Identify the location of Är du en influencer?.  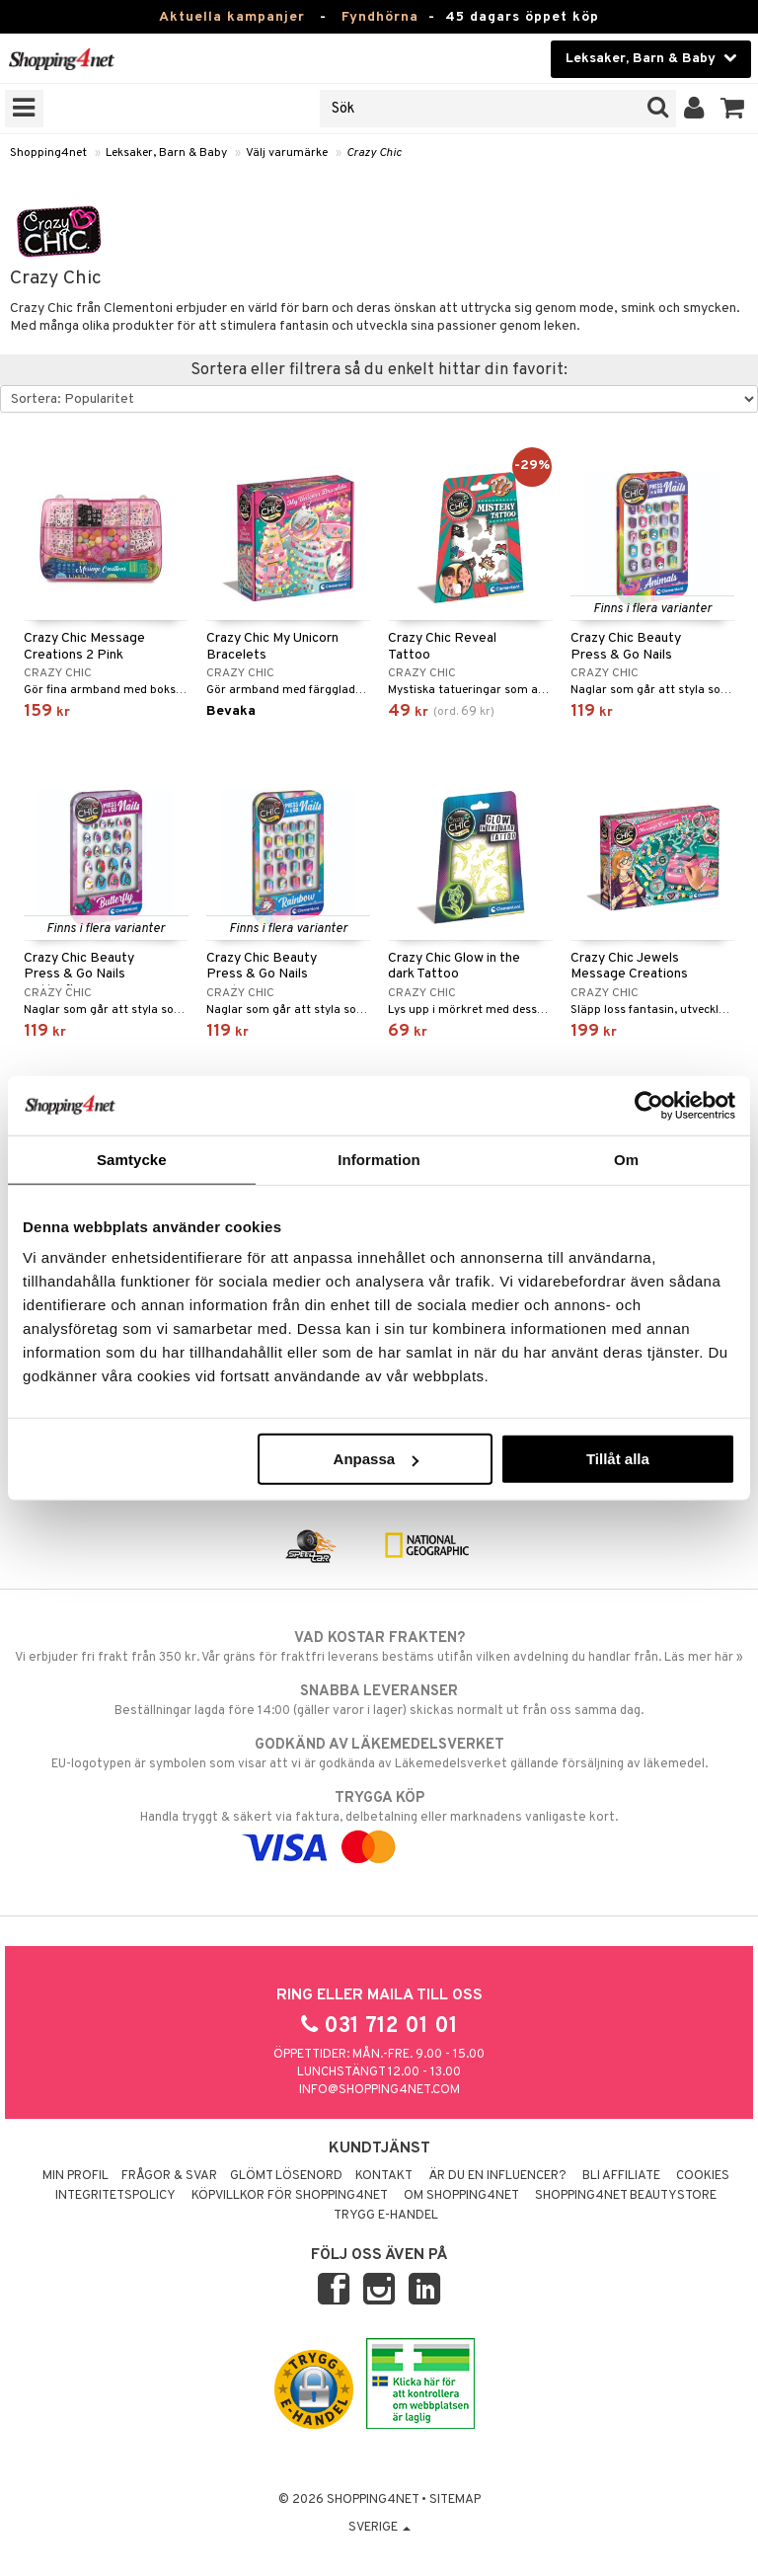
(497, 2176).